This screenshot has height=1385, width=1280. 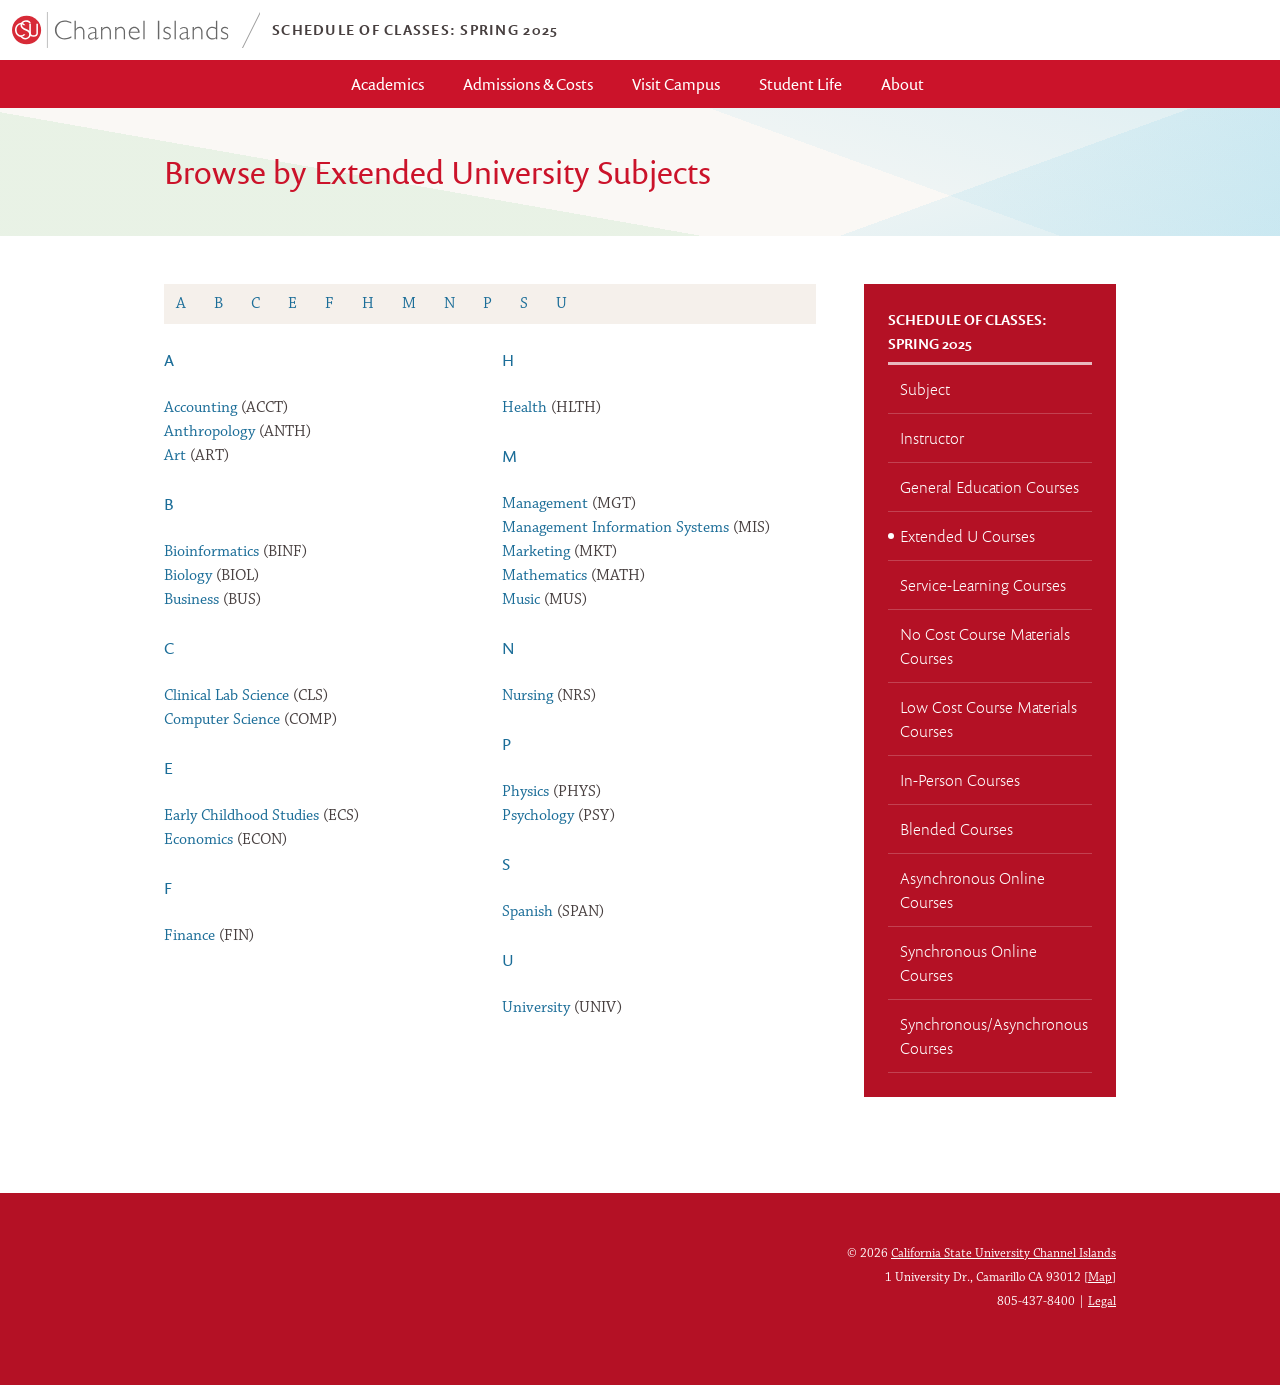 What do you see at coordinates (521, 600) in the screenshot?
I see `Music` at bounding box center [521, 600].